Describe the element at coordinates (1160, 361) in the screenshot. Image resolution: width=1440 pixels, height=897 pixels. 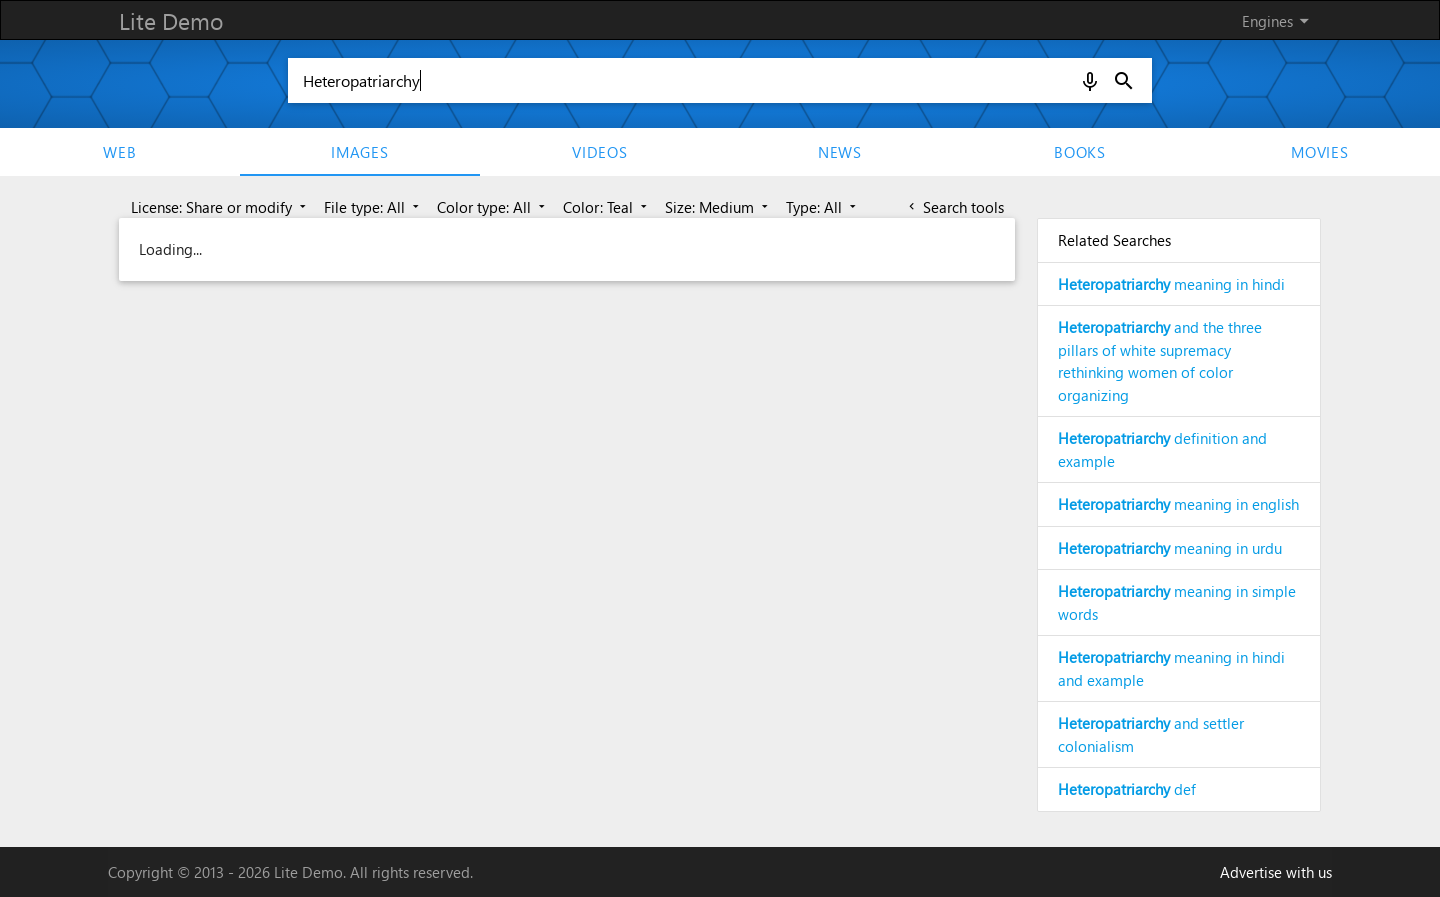
I see `and the three pillars of white supremacy rethinking women of color organizing` at that location.